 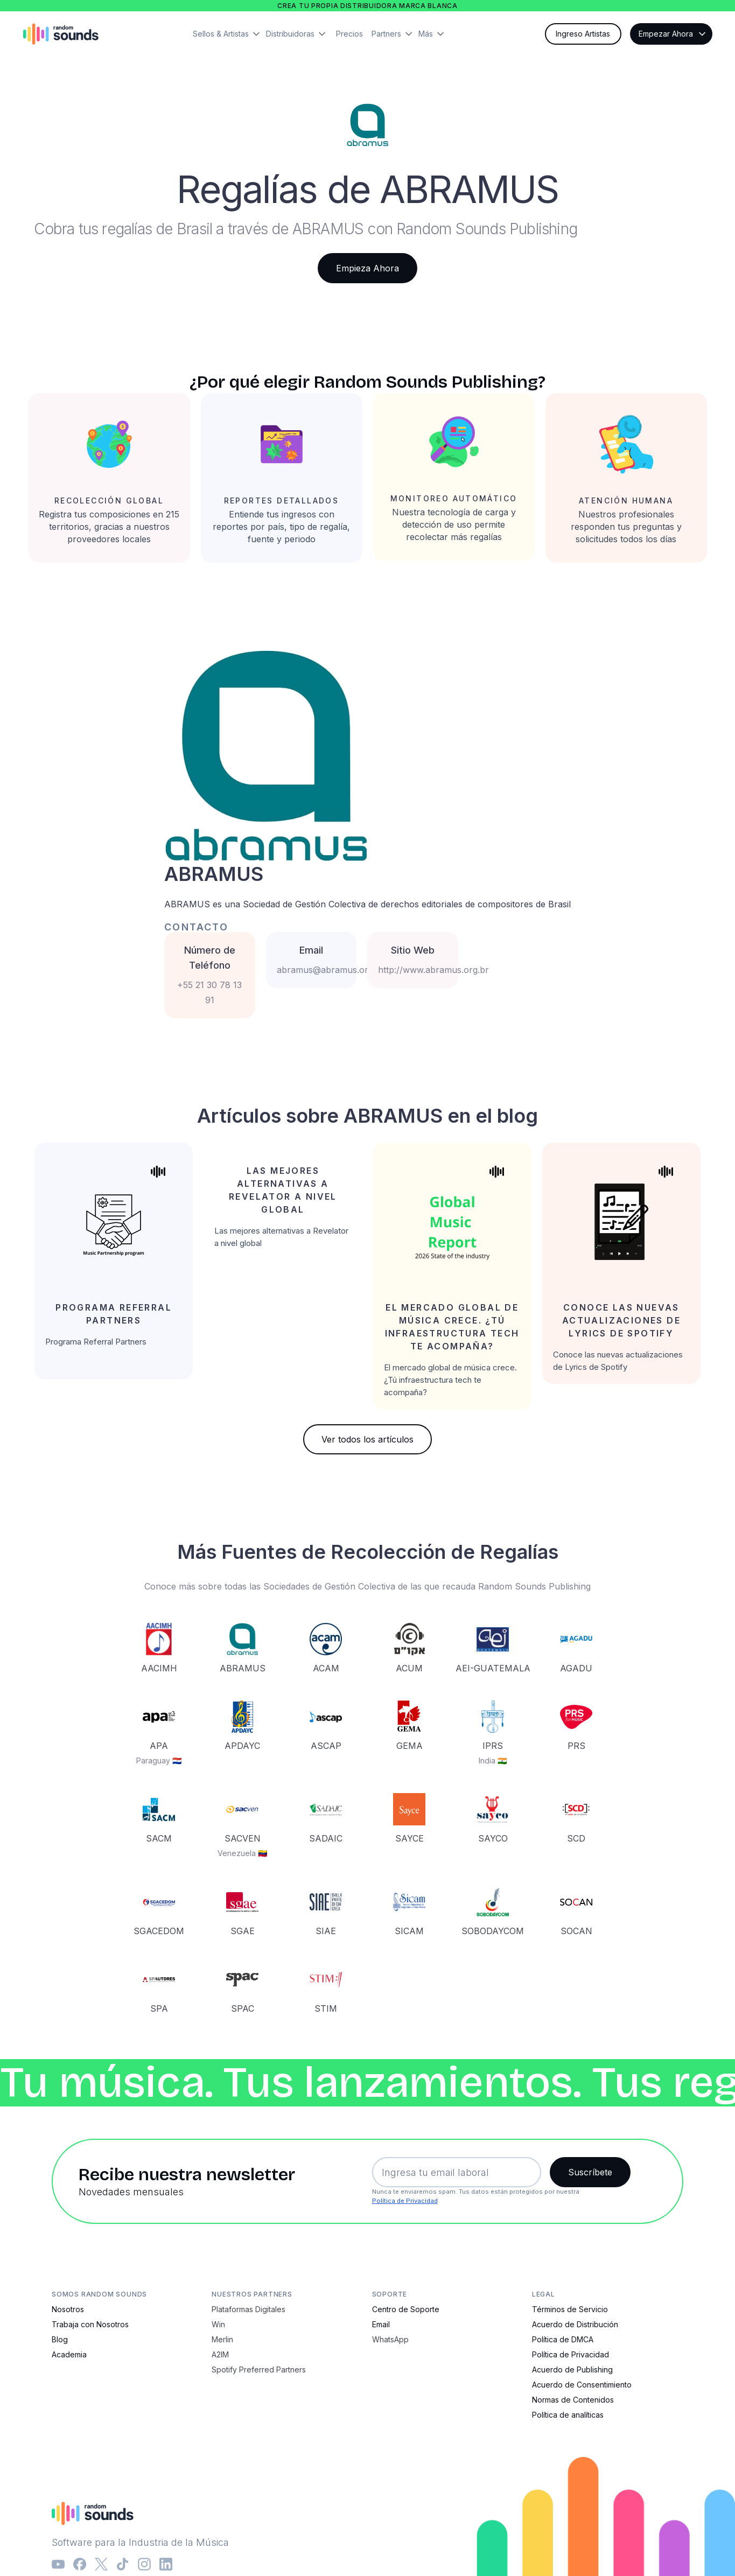 I want to click on Precios, so click(x=349, y=33).